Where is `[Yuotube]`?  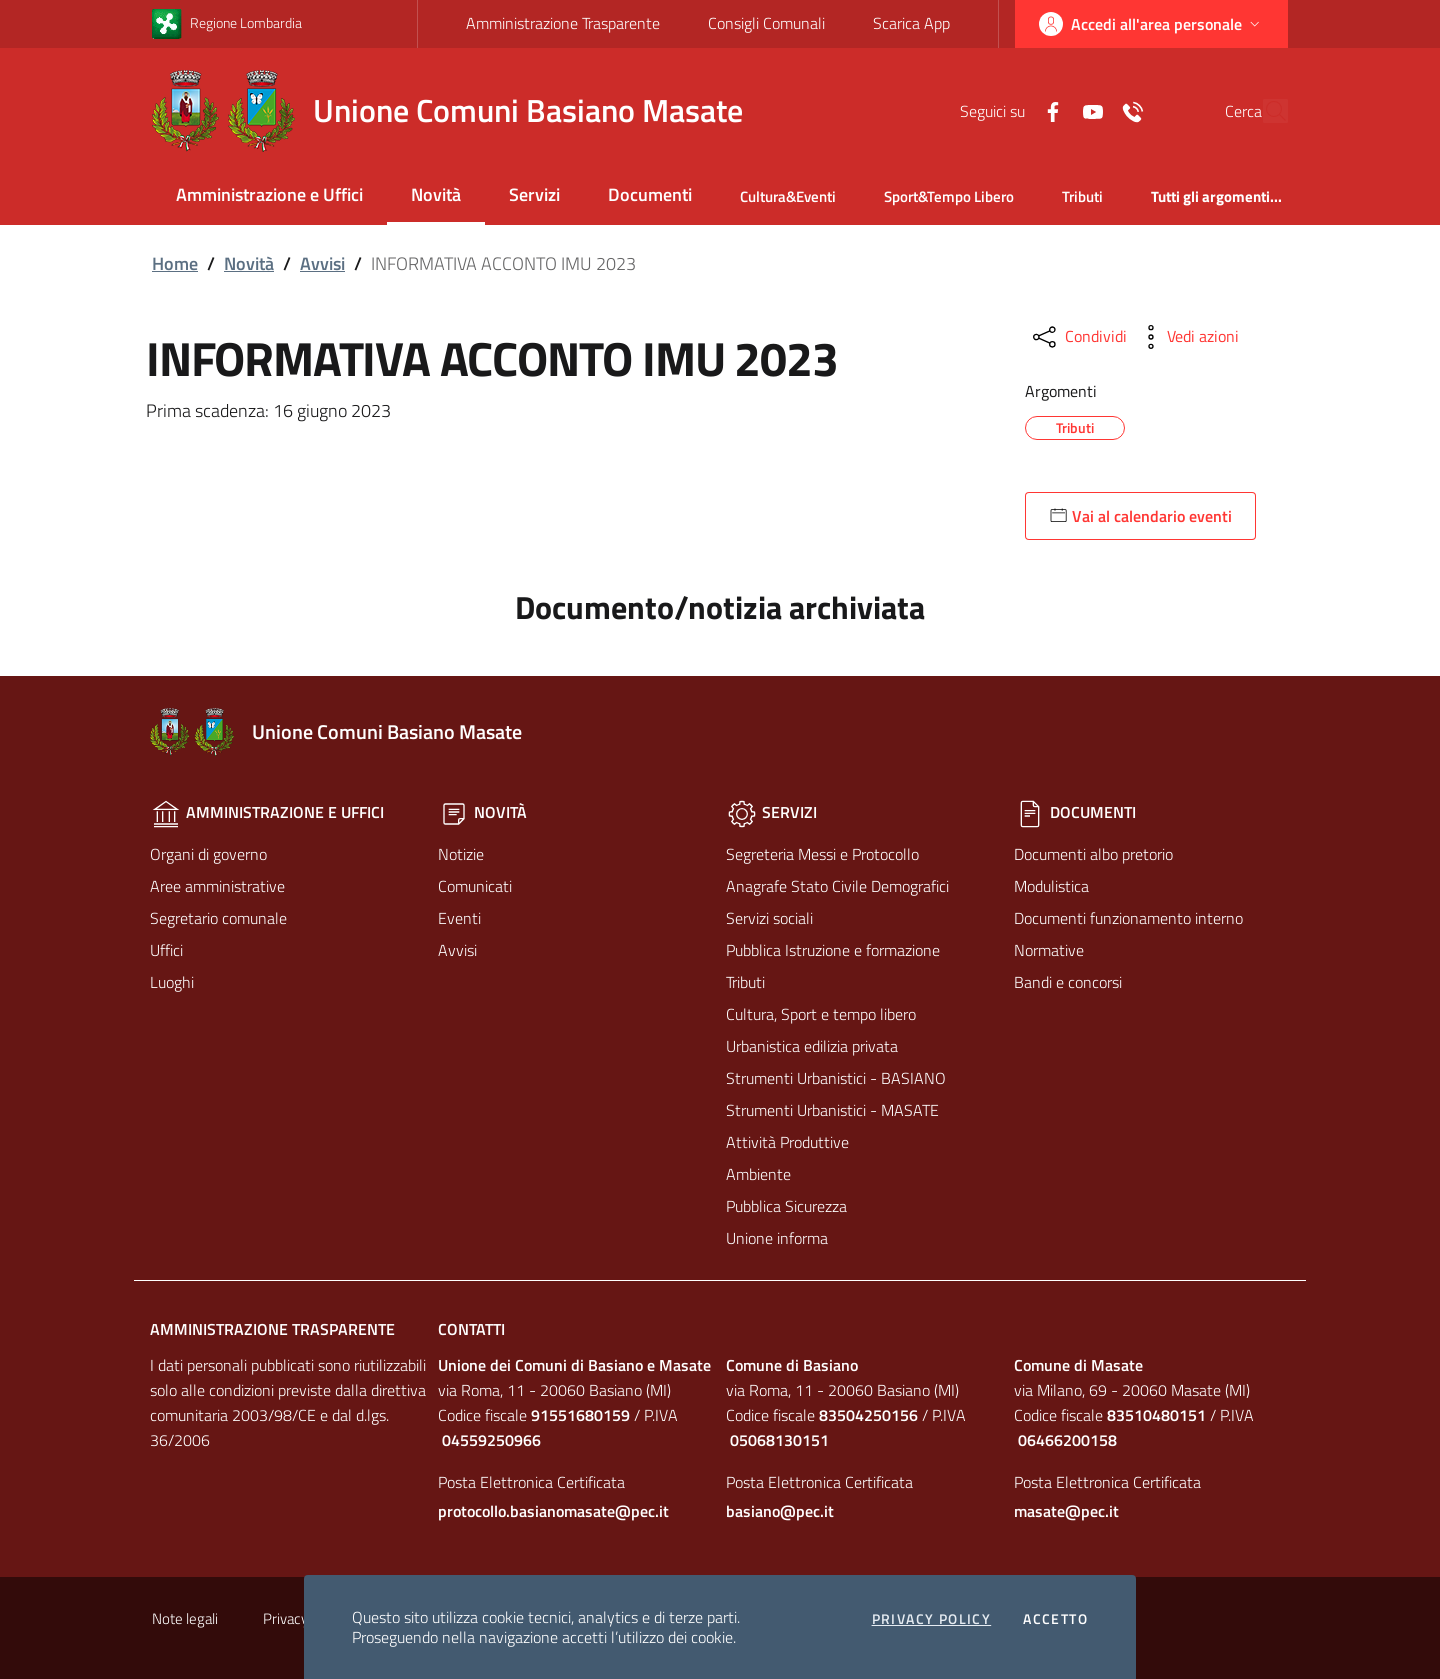 [Yuotube] is located at coordinates (1047, 110).